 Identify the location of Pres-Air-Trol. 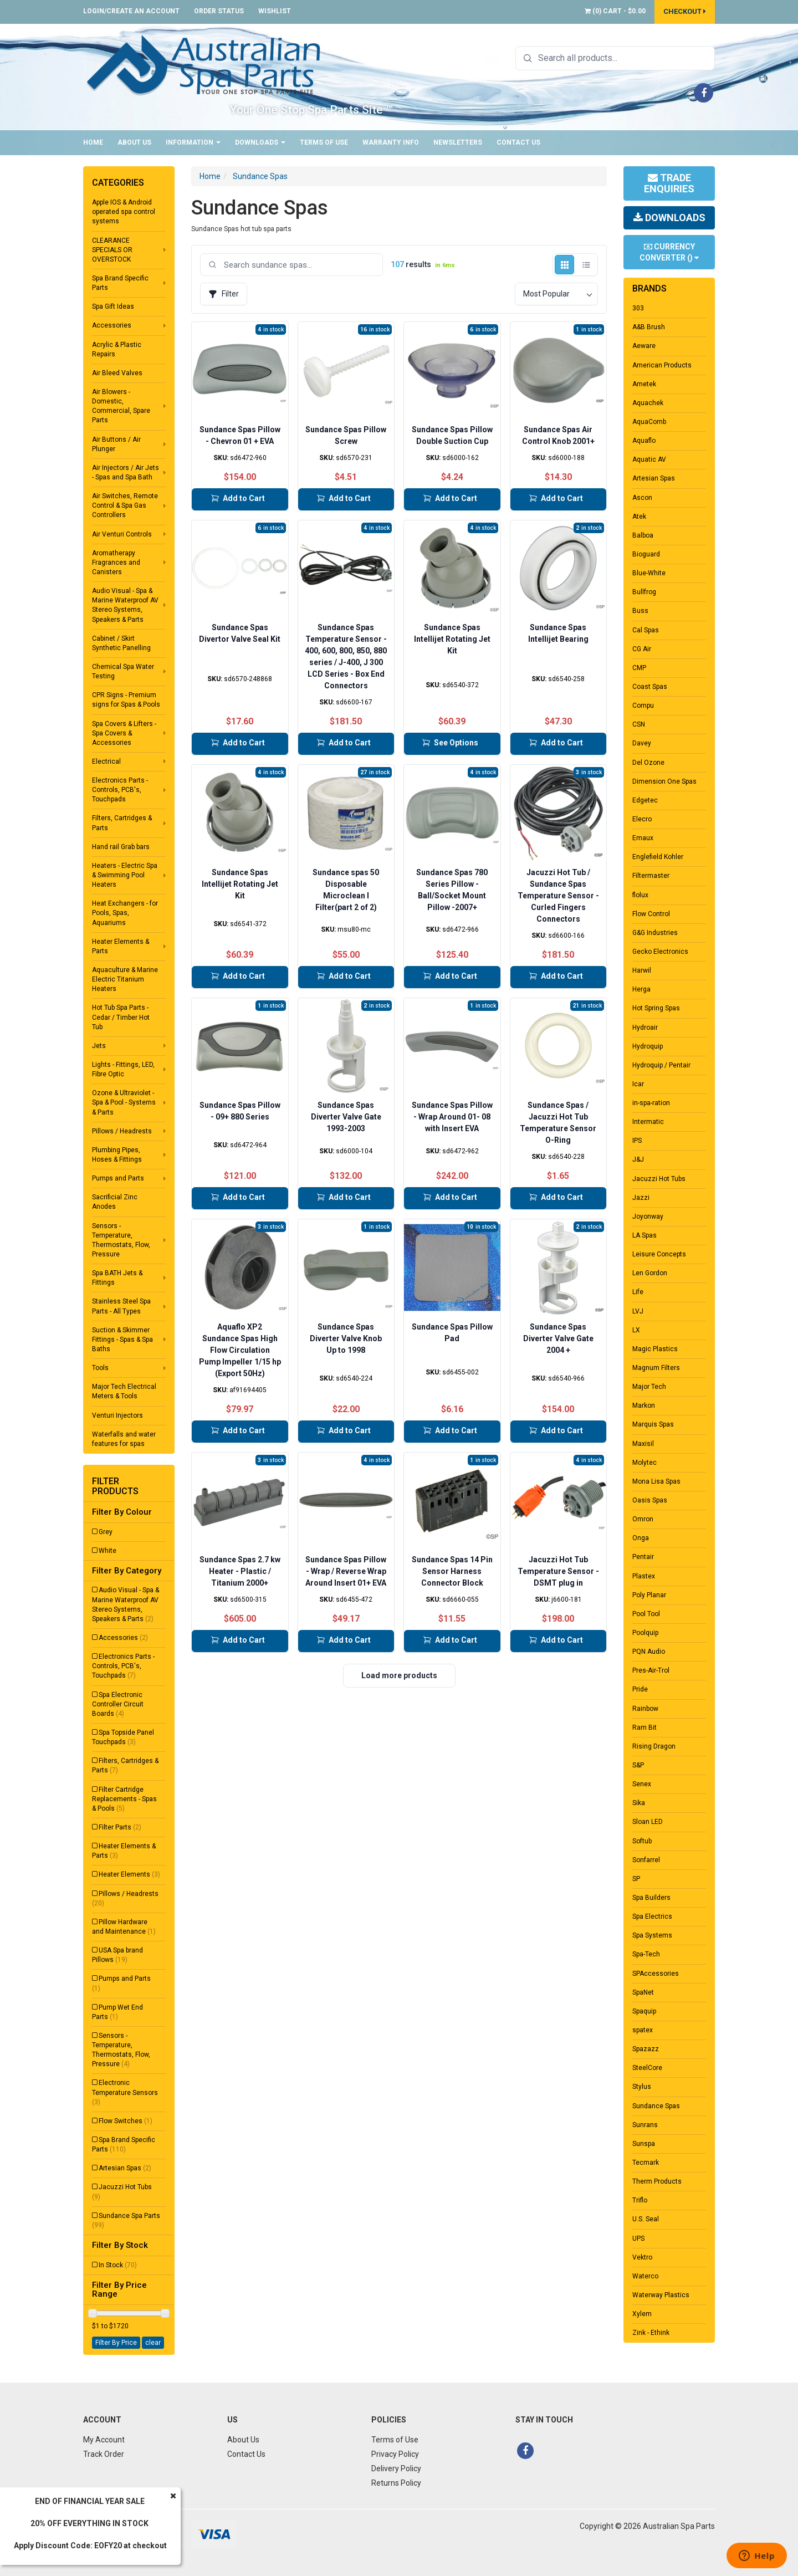
(650, 1670).